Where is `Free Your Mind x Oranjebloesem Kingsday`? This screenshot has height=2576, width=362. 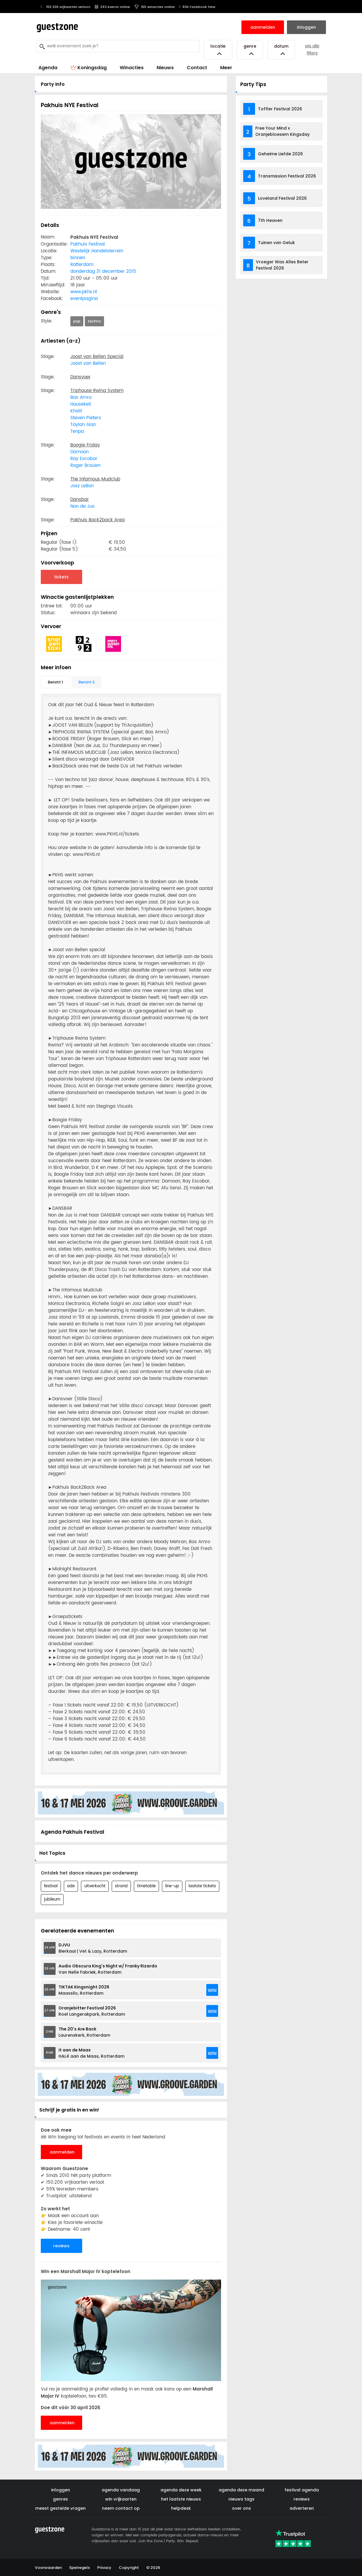 Free Your Mind x Oranjebloesem Kingsday is located at coordinates (282, 131).